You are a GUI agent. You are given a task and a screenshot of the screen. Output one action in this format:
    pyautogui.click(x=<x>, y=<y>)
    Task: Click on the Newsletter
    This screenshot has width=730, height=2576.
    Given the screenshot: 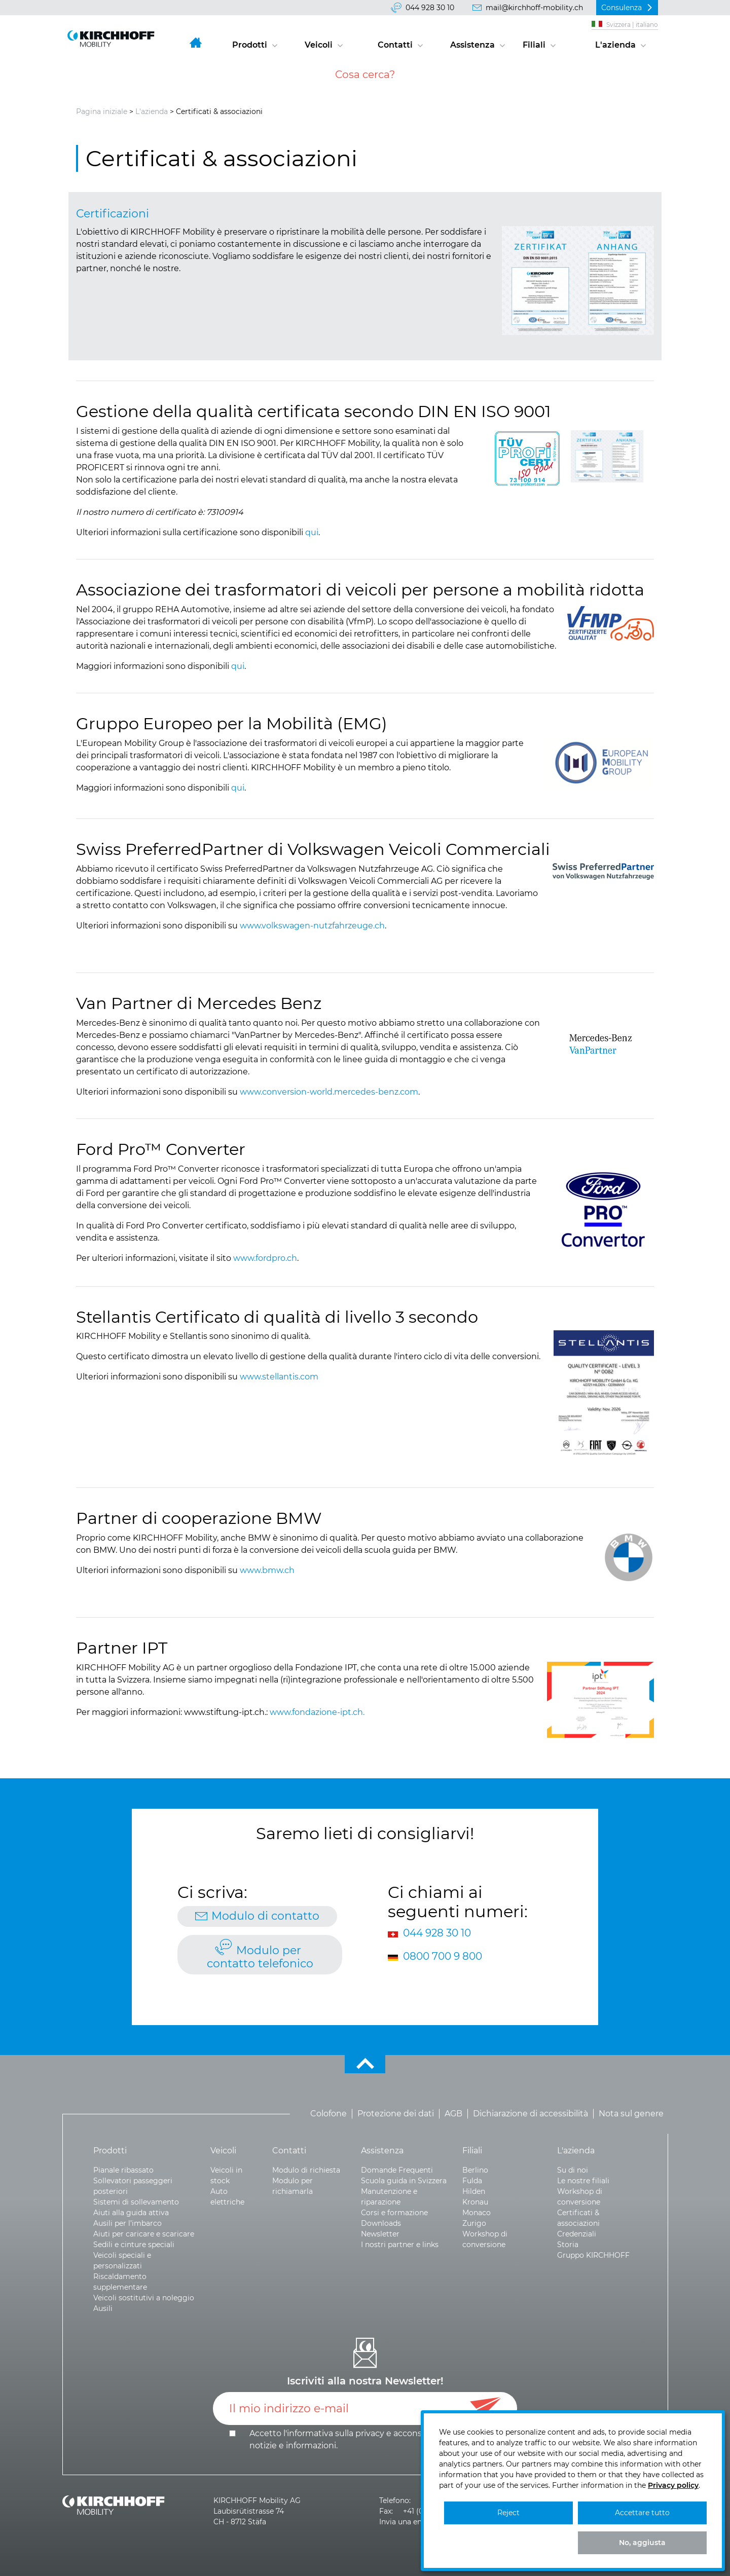 What is the action you would take?
    pyautogui.click(x=380, y=2233)
    